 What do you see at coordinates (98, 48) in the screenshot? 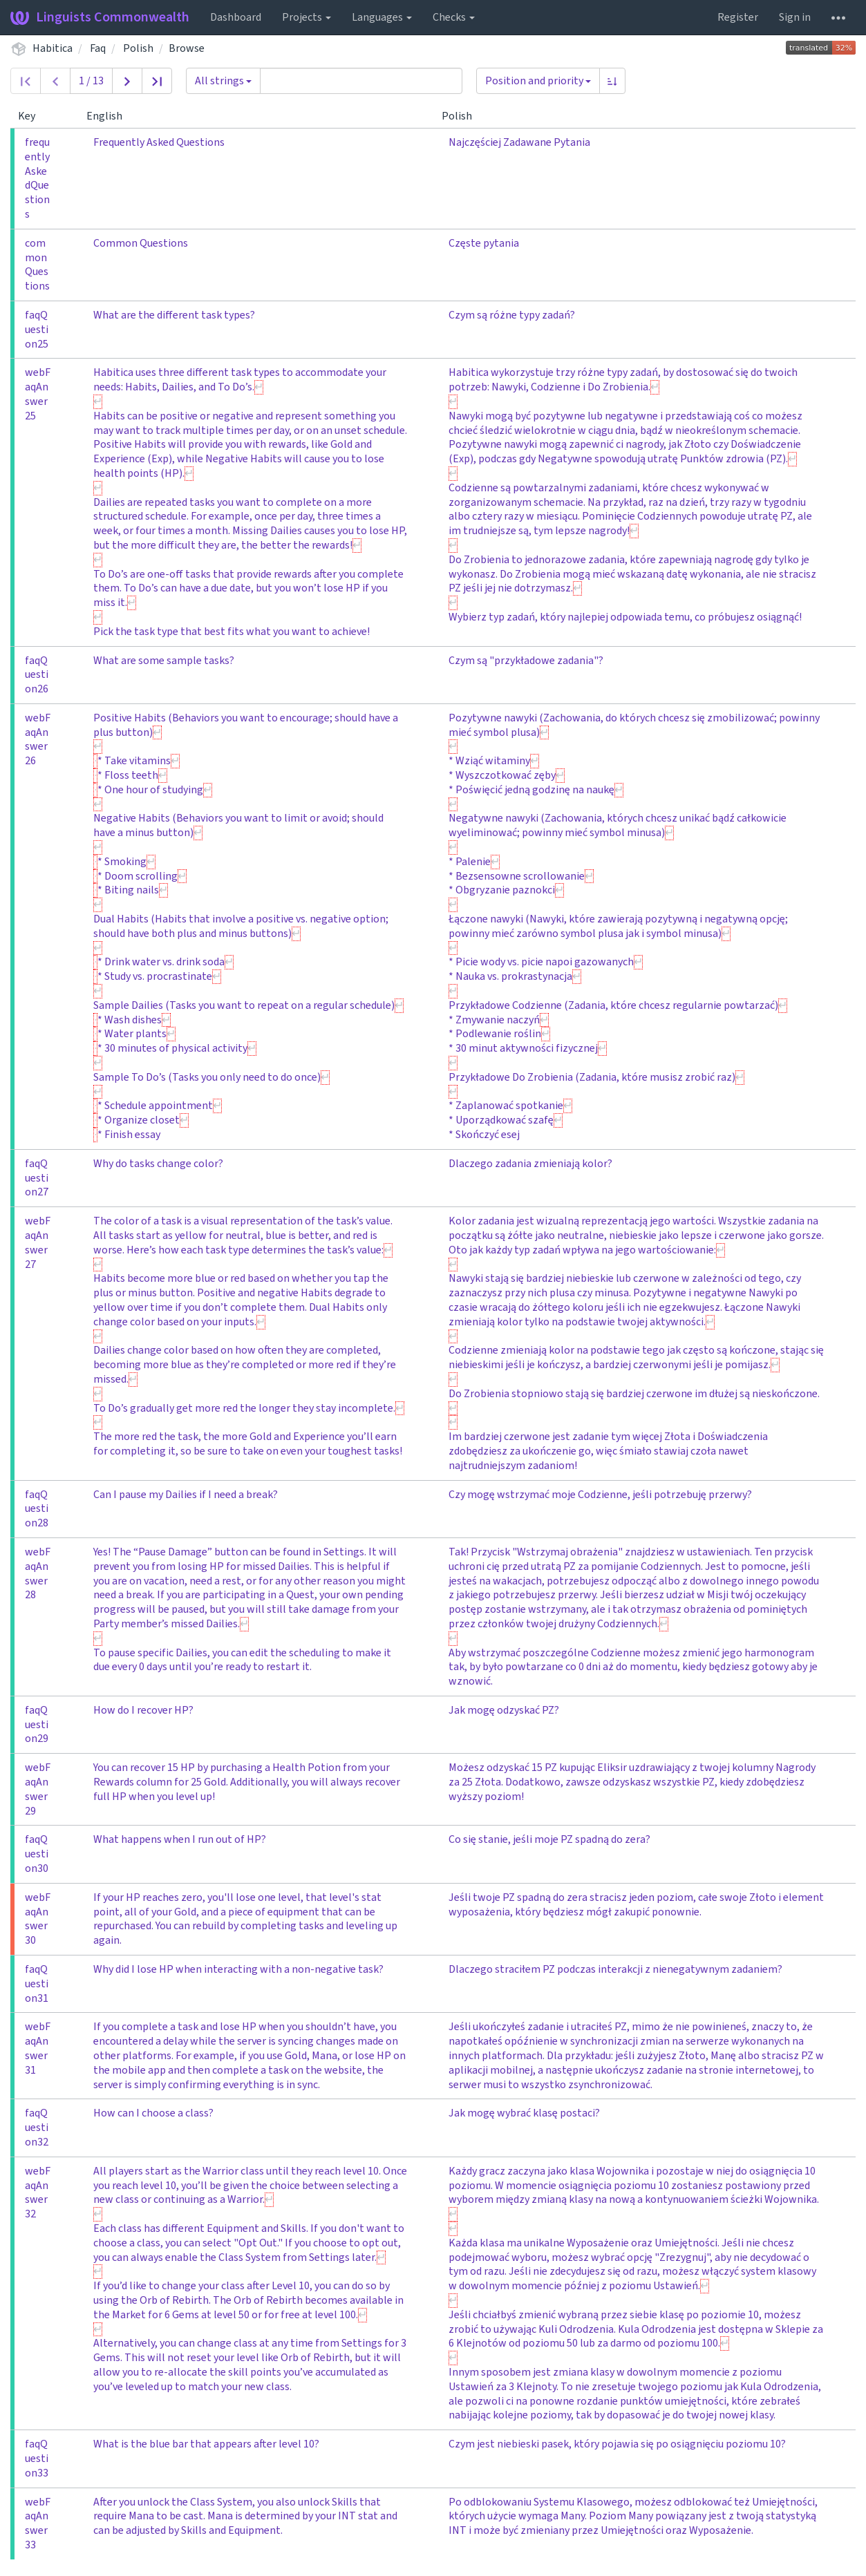
I see `Faq` at bounding box center [98, 48].